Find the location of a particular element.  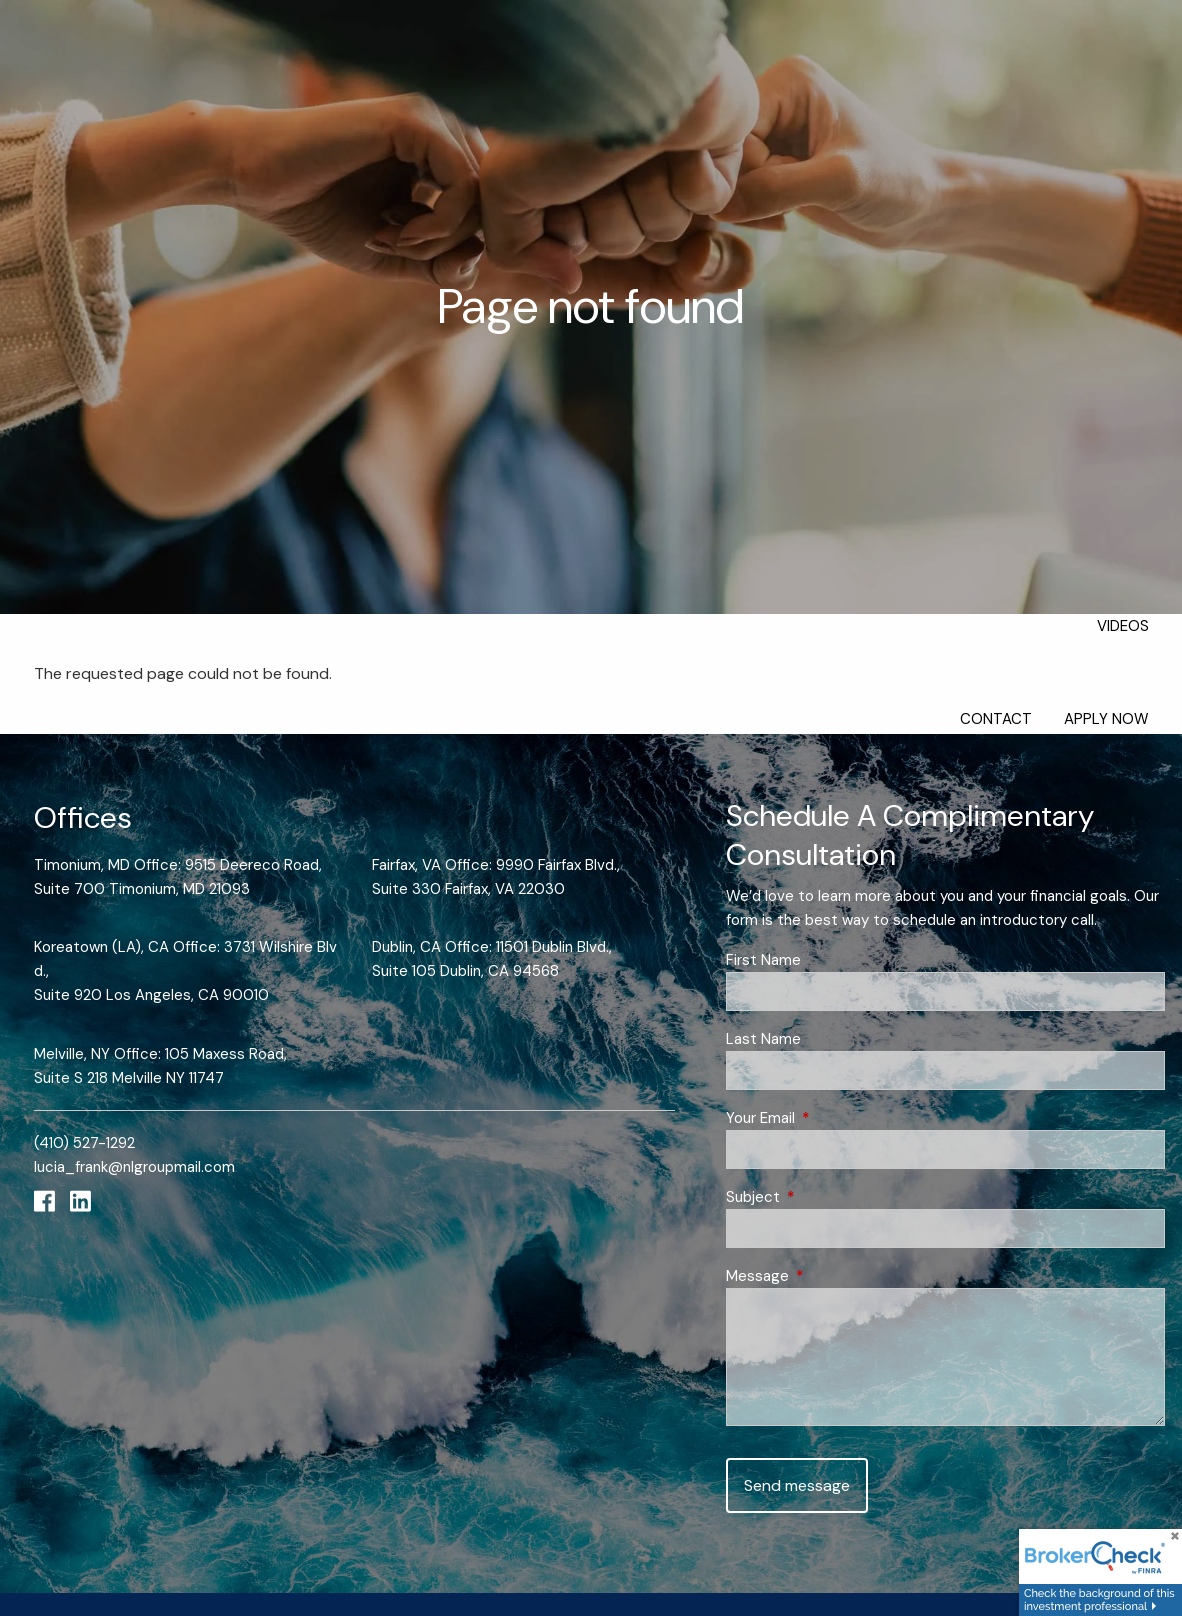

Videos is located at coordinates (1123, 626).